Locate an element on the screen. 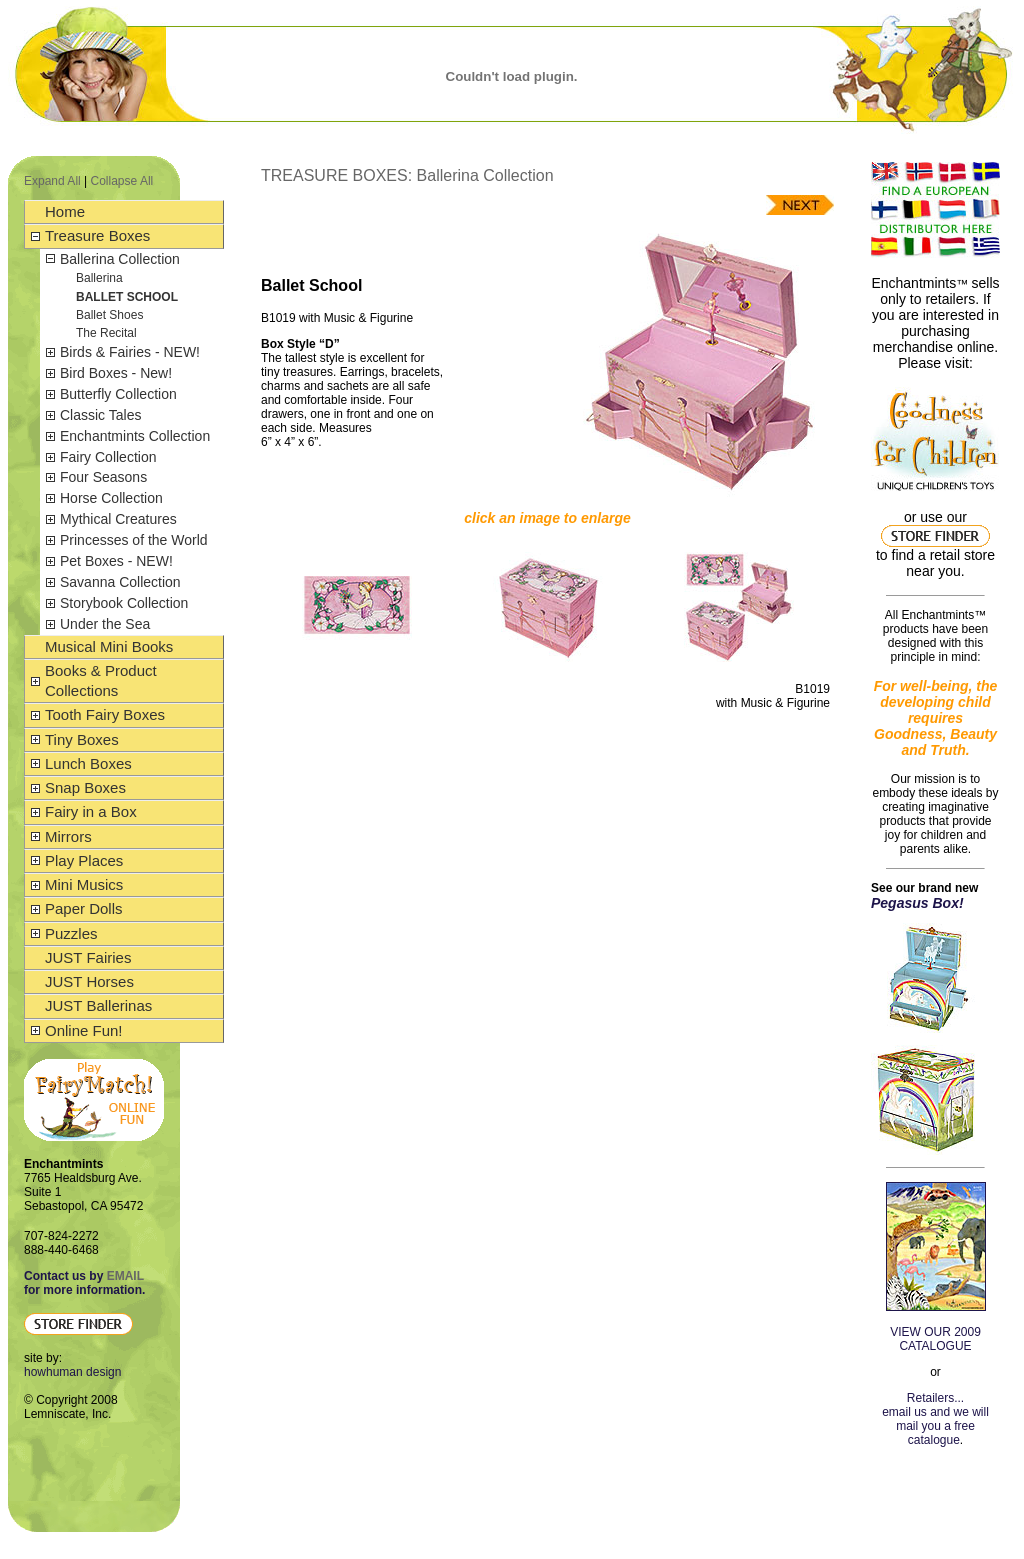 Image resolution: width=1024 pixels, height=1559 pixels. Fairy Collection is located at coordinates (108, 457).